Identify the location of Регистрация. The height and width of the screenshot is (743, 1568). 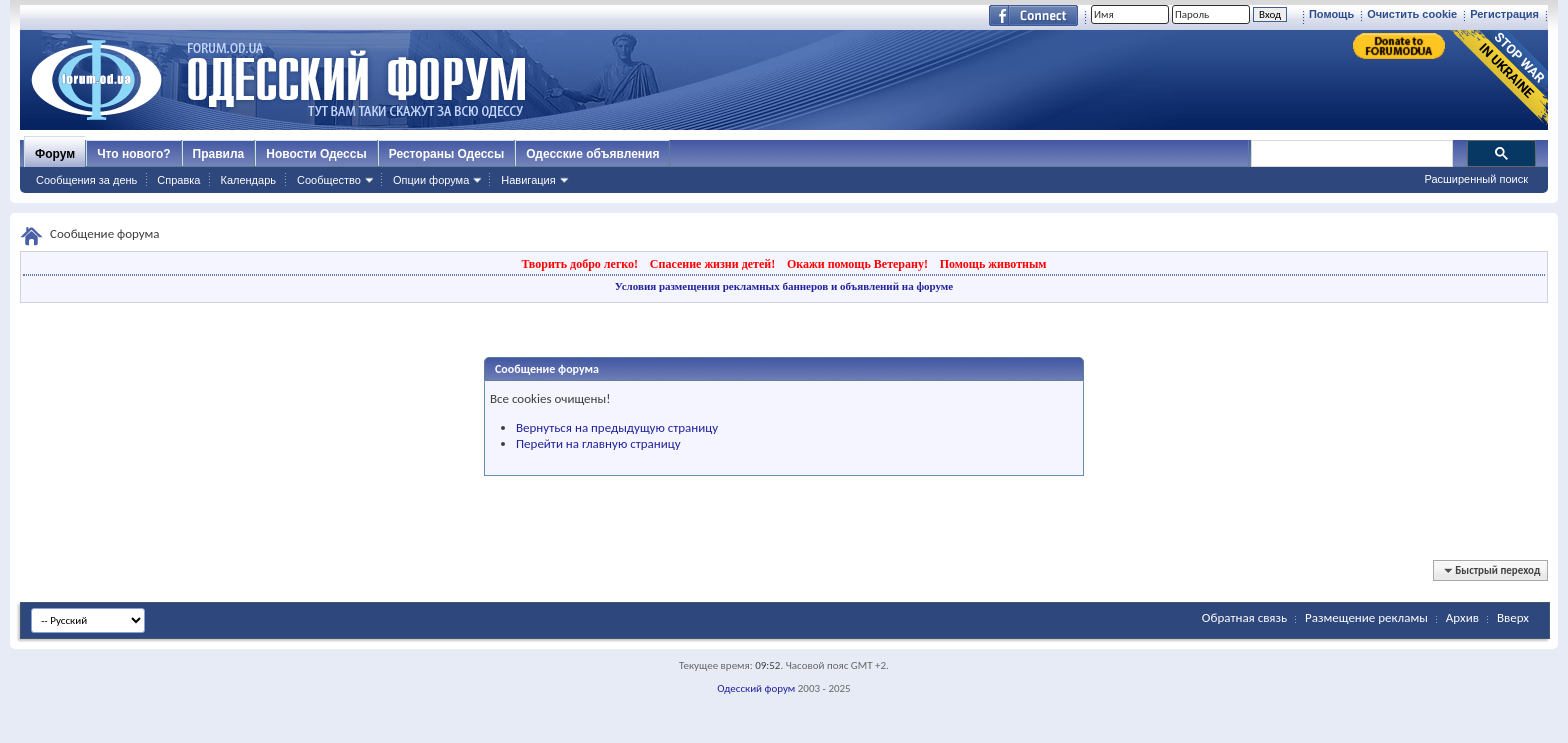
(1504, 14).